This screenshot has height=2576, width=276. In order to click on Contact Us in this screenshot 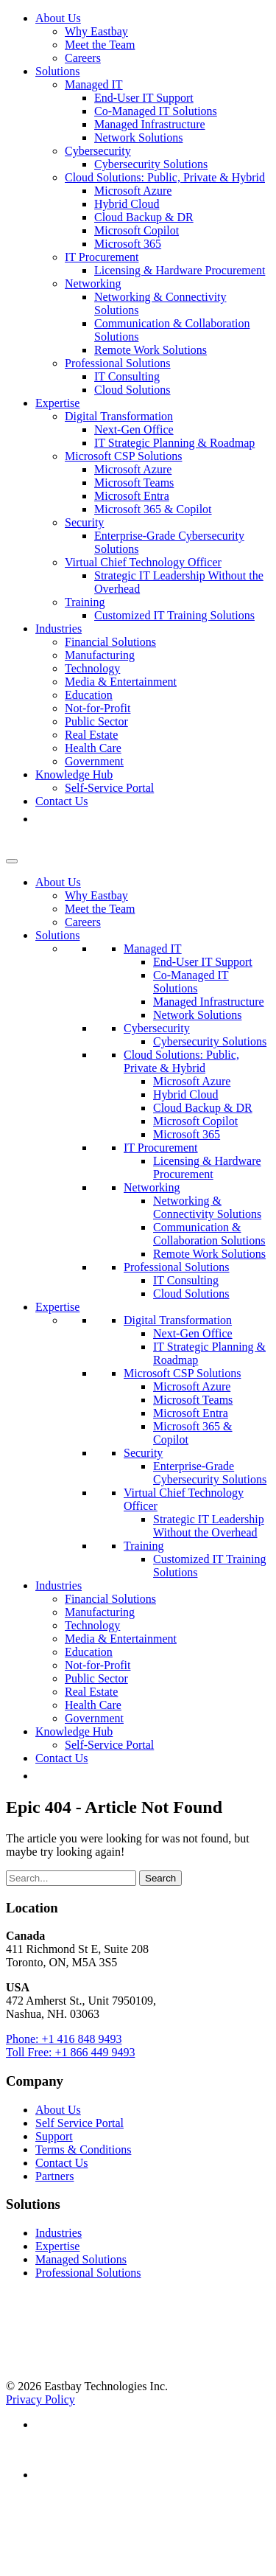, I will do `click(61, 801)`.